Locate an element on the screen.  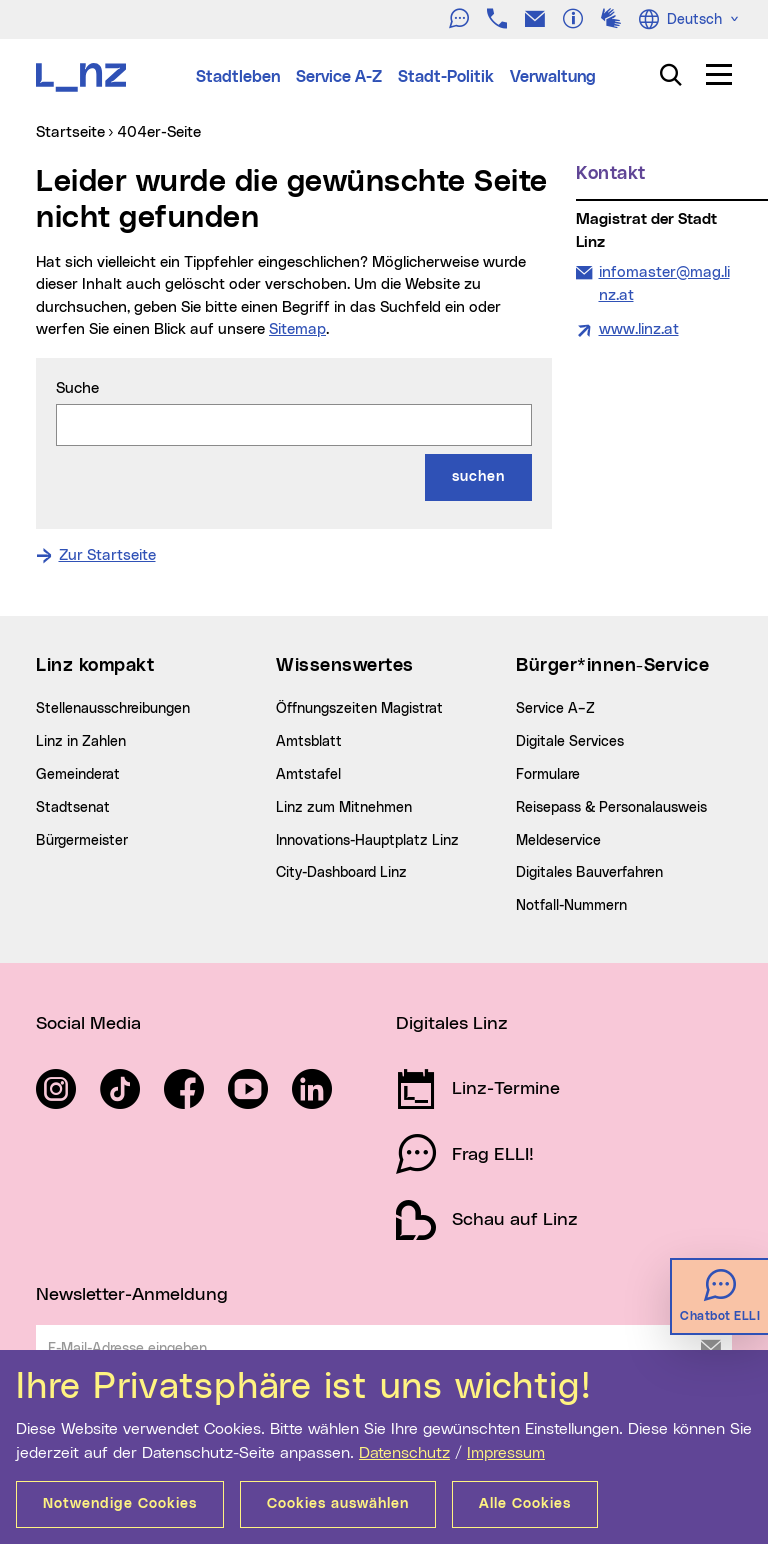
Amtstafel is located at coordinates (308, 775).